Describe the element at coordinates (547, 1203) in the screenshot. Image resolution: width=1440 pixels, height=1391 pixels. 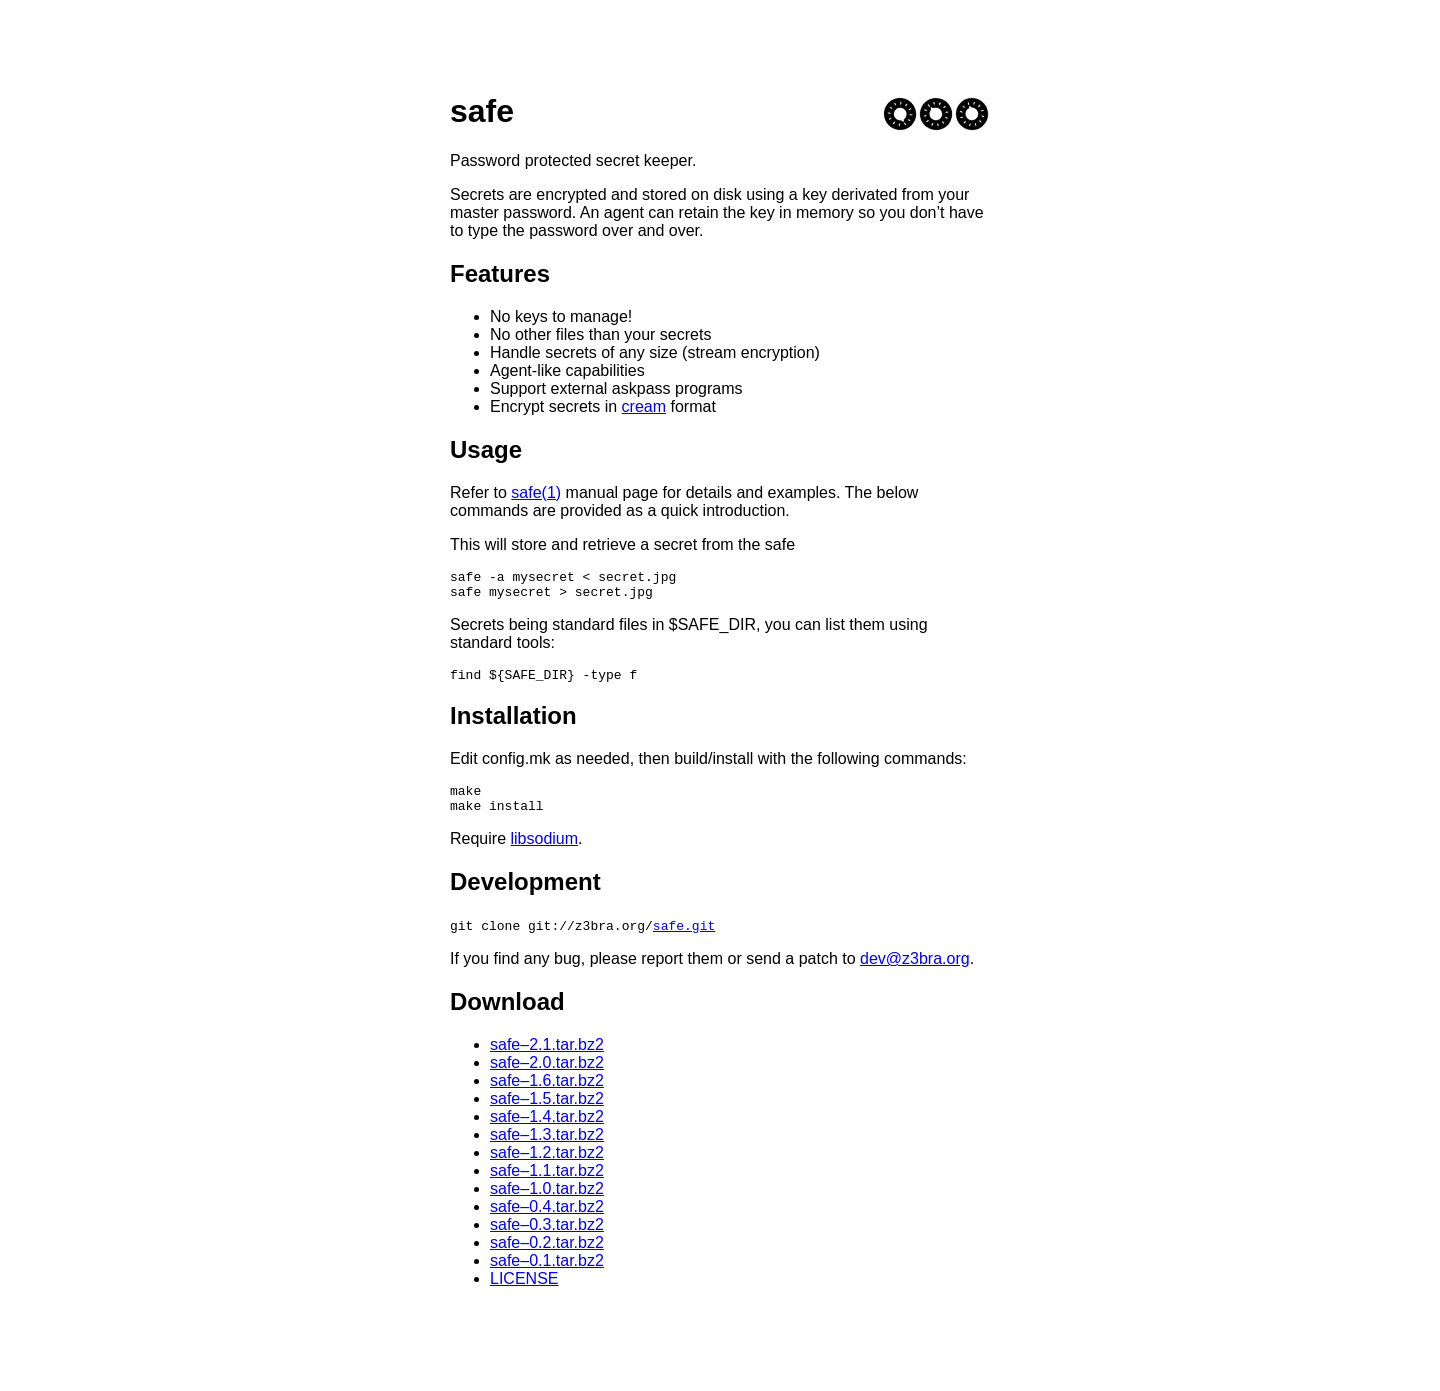
I see `safe–1.0.tar.bz2` at that location.